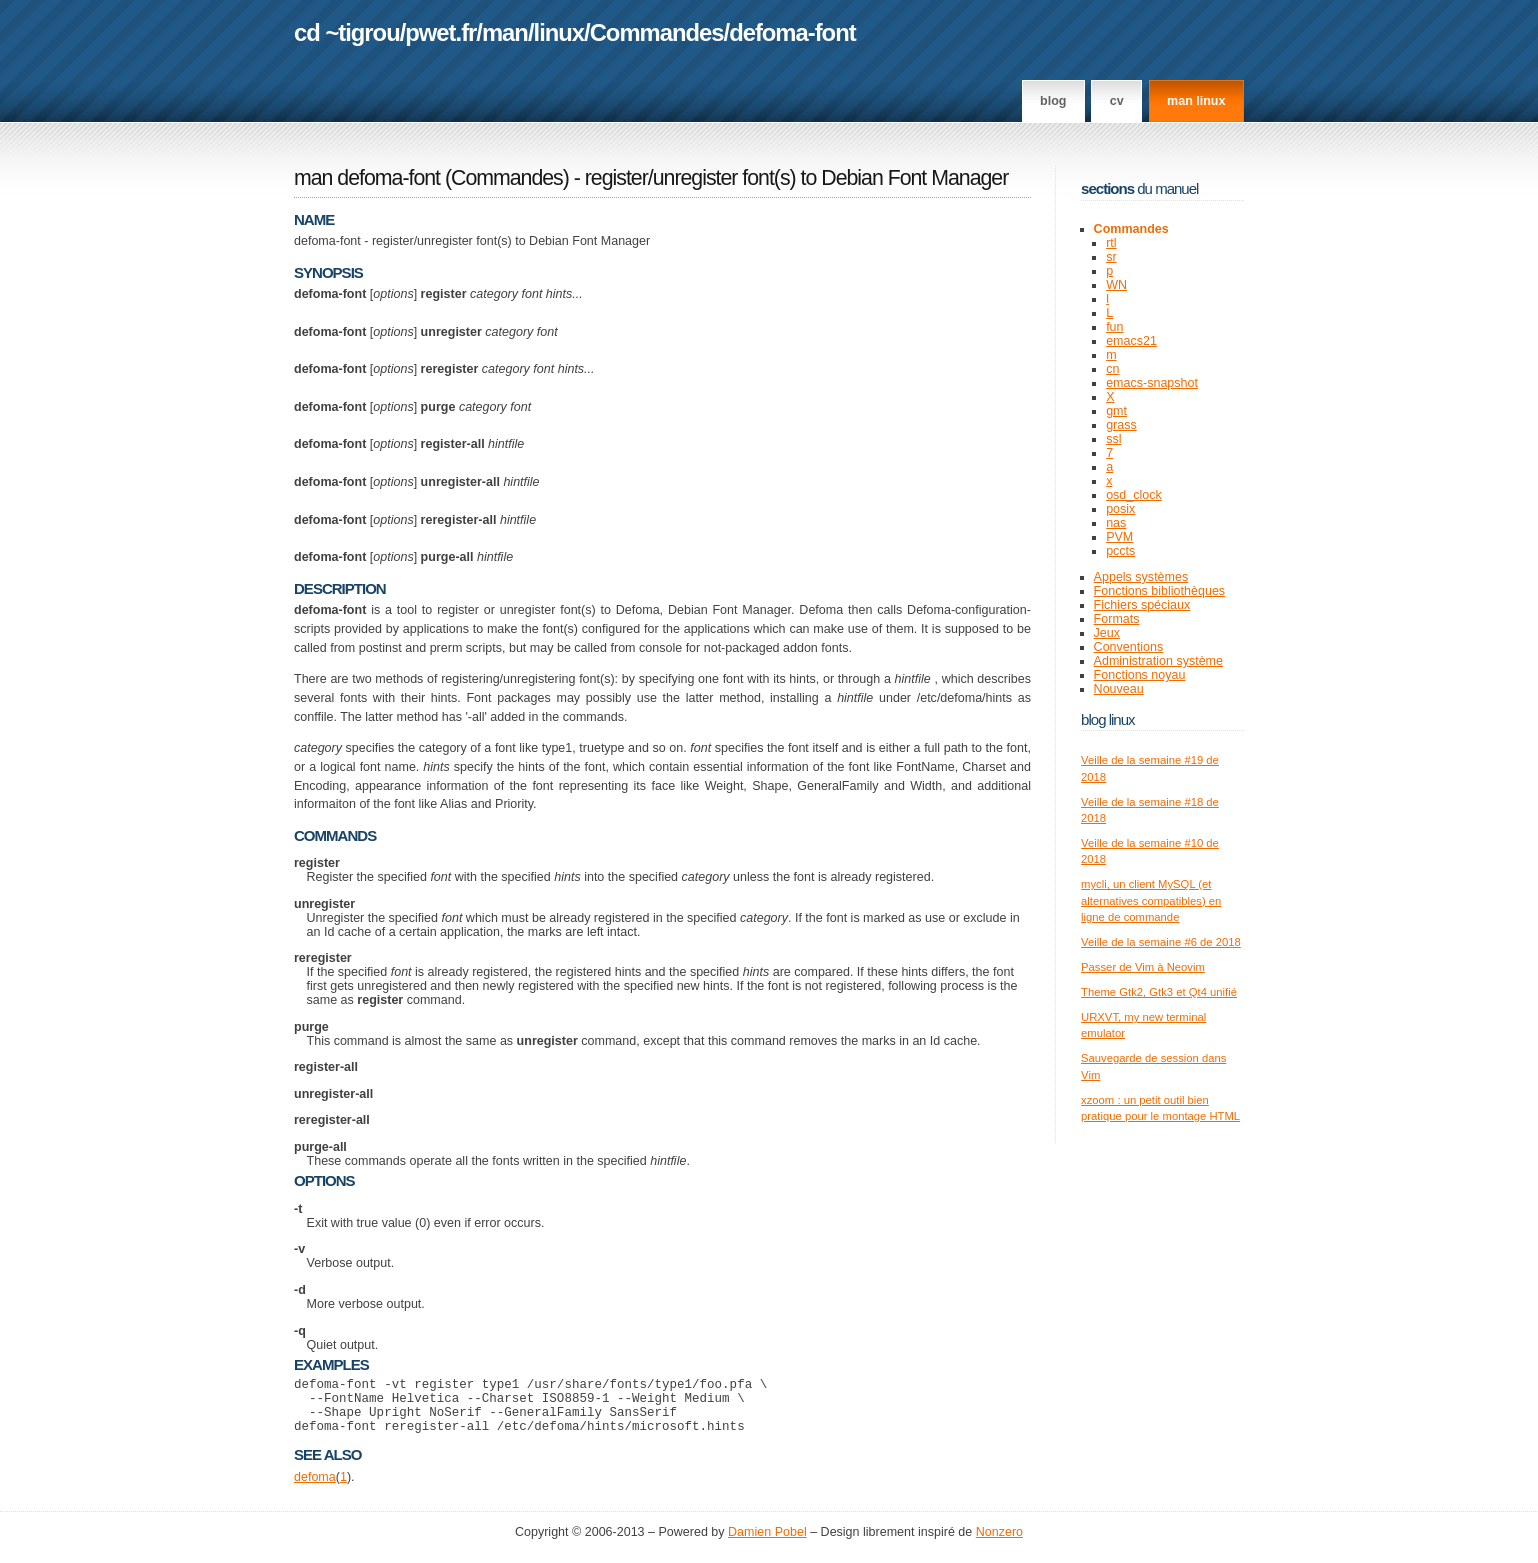  I want to click on Theme Gtk2, Gtk3 et Qt4 unifié, so click(1159, 992).